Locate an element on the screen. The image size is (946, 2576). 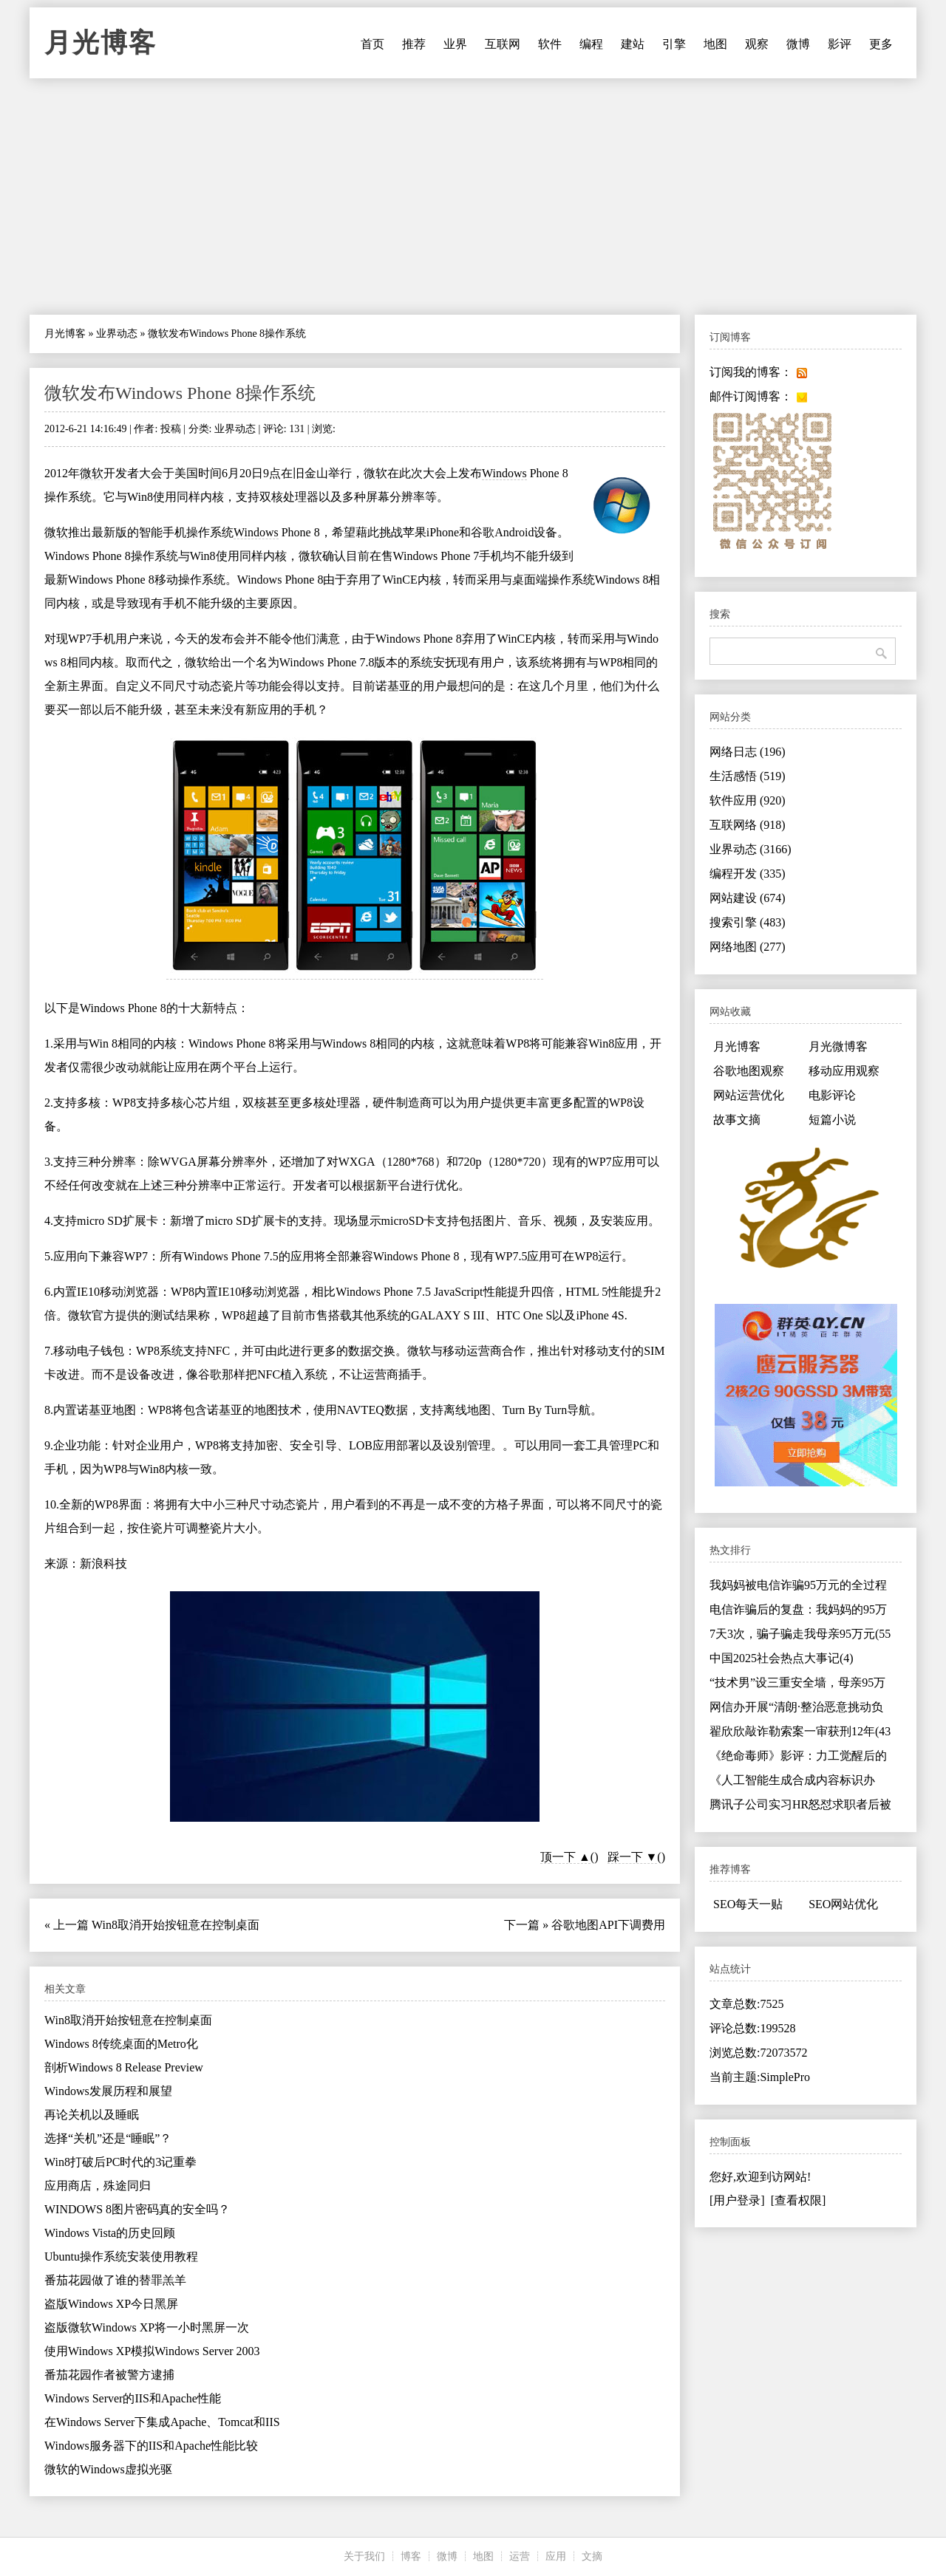
微博 is located at coordinates (798, 44).